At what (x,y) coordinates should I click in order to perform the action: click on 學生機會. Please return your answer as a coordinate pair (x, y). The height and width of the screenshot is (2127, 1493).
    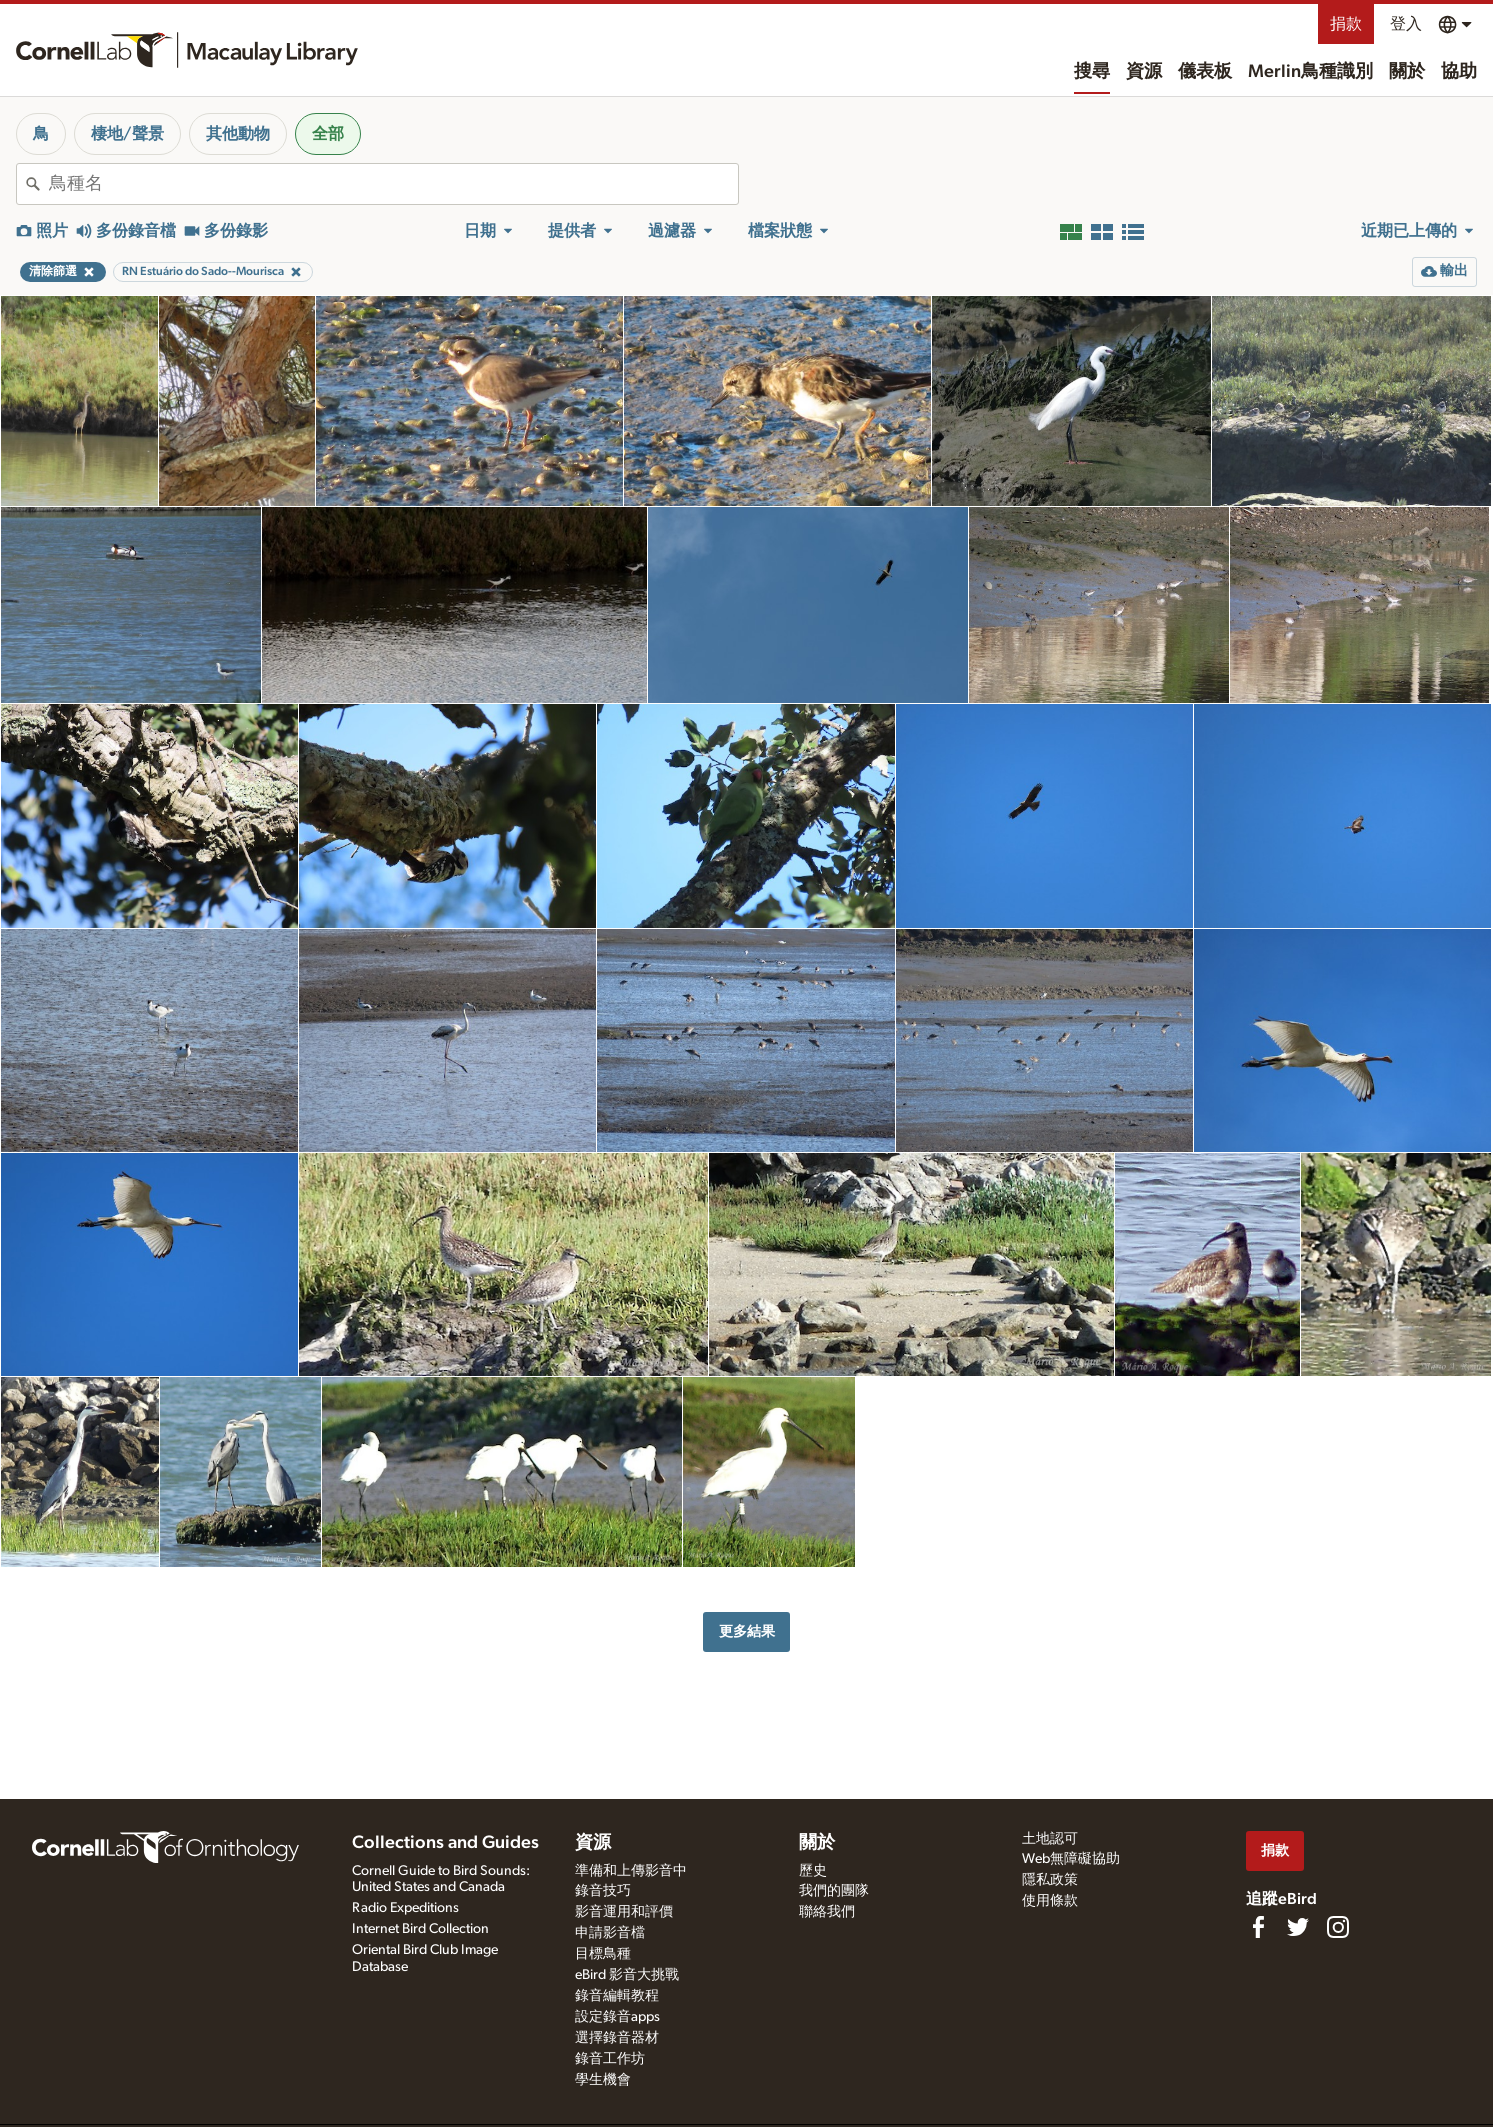
    Looking at the image, I should click on (603, 2080).